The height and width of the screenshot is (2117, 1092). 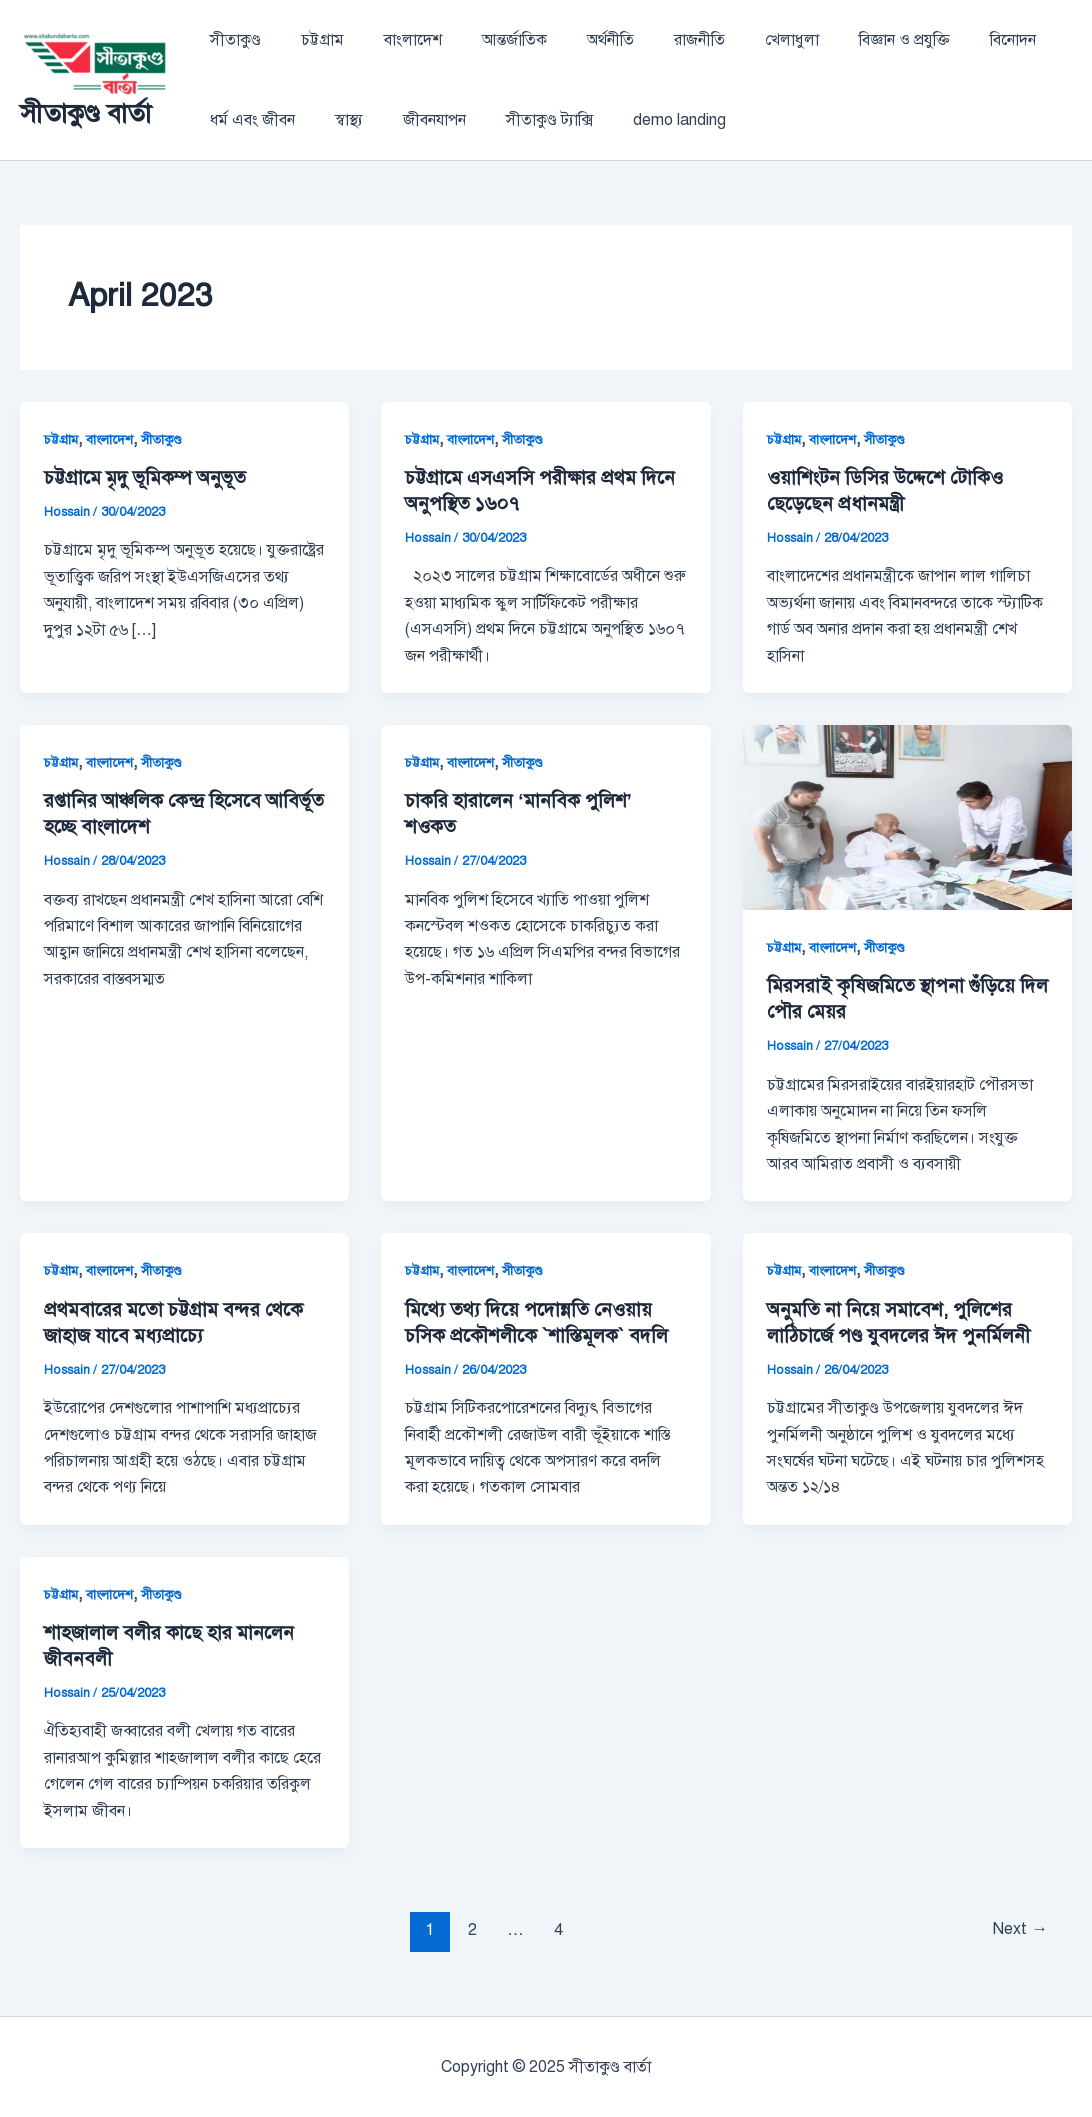 I want to click on বিনোদন, so click(x=945, y=40).